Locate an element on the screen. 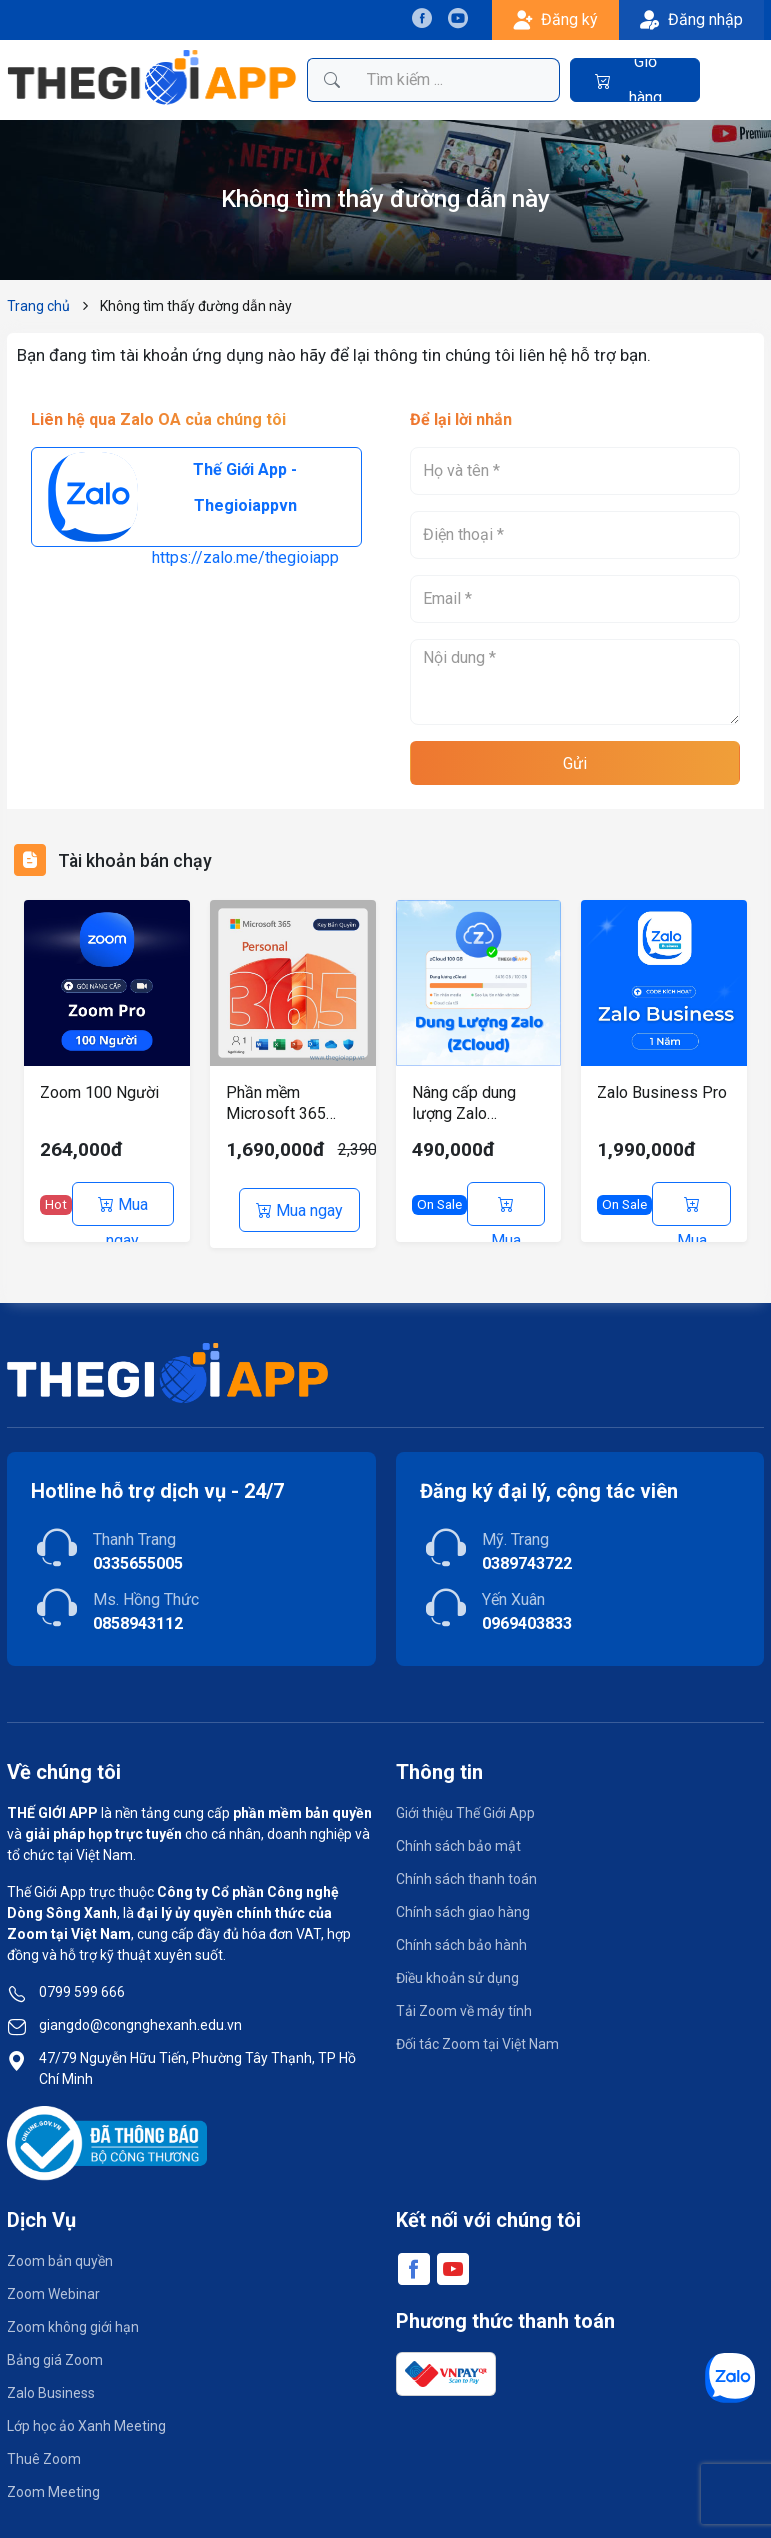 The width and height of the screenshot is (771, 2538). Bảng giá Zoom is located at coordinates (55, 2355).